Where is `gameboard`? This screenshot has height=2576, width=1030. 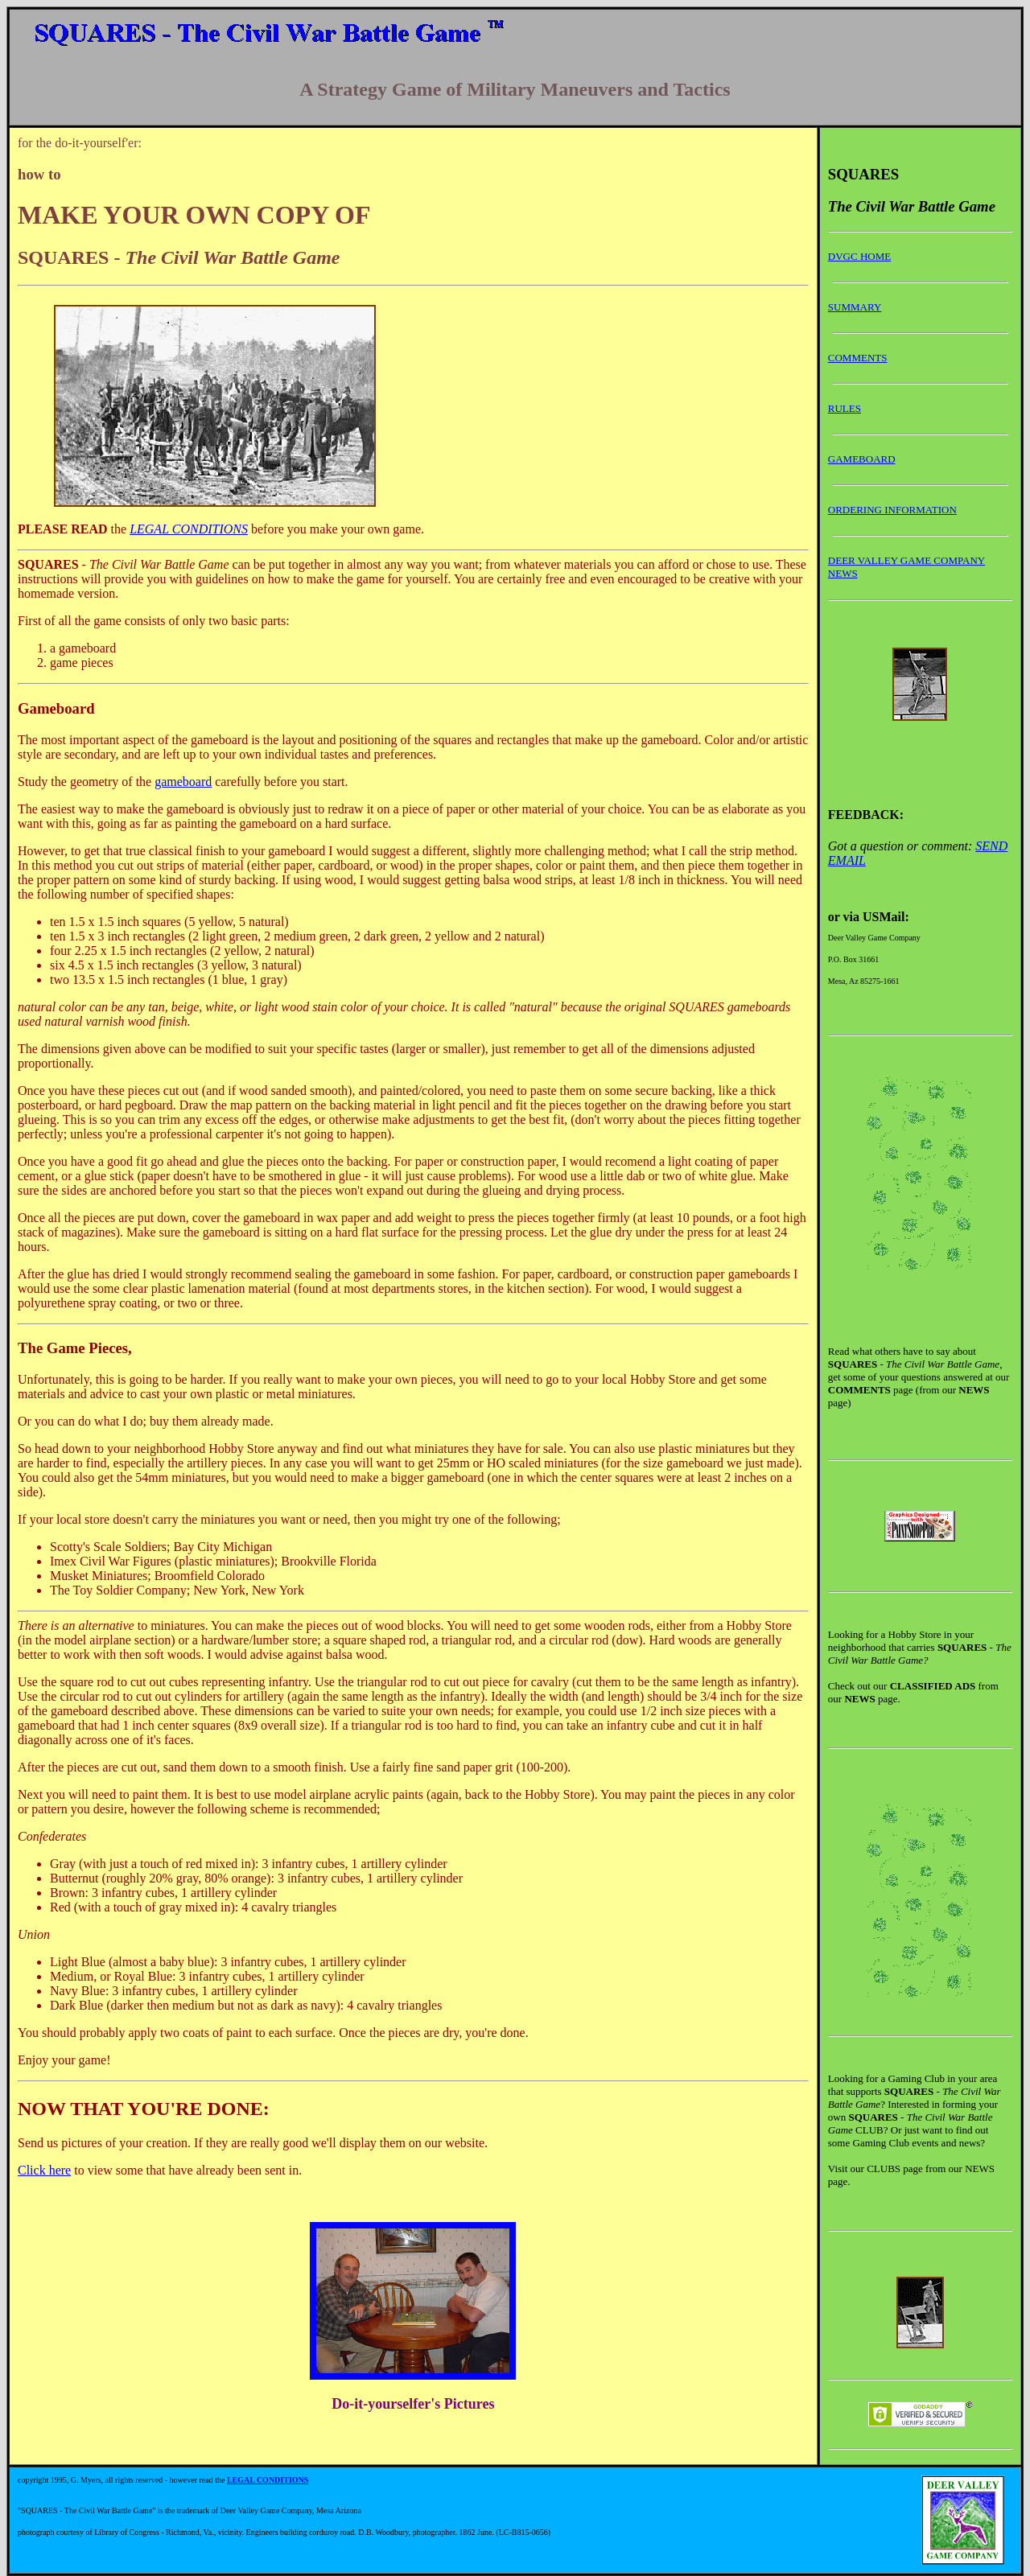
gameboard is located at coordinates (183, 781).